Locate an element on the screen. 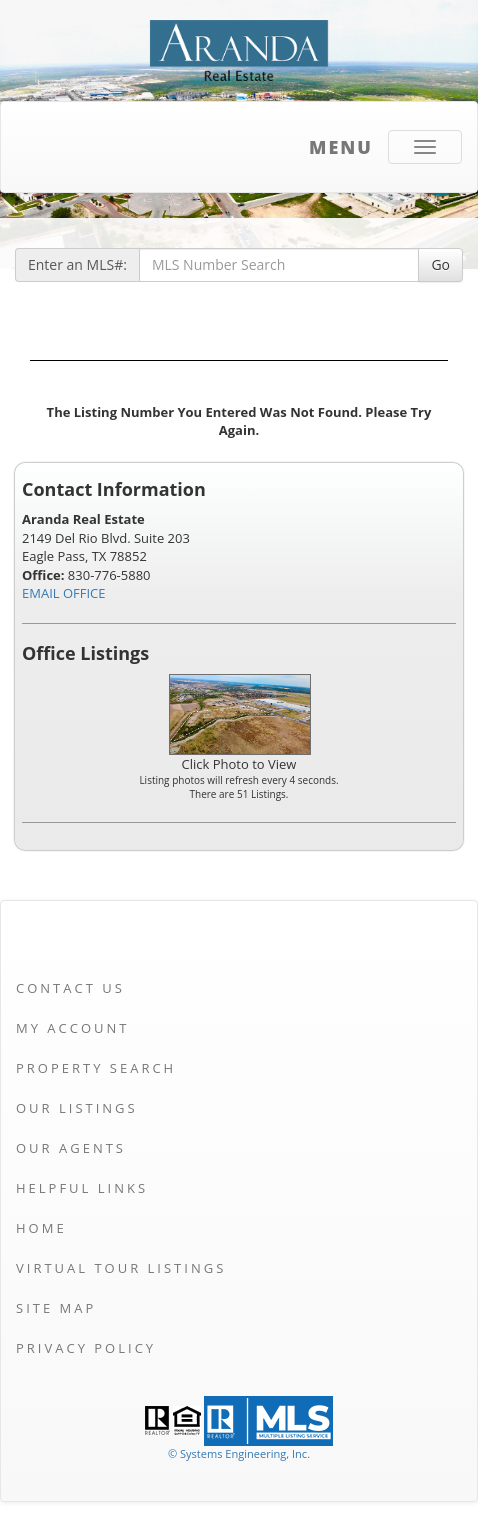 Image resolution: width=478 pixels, height=1522 pixels. Our Agents is located at coordinates (71, 1148).